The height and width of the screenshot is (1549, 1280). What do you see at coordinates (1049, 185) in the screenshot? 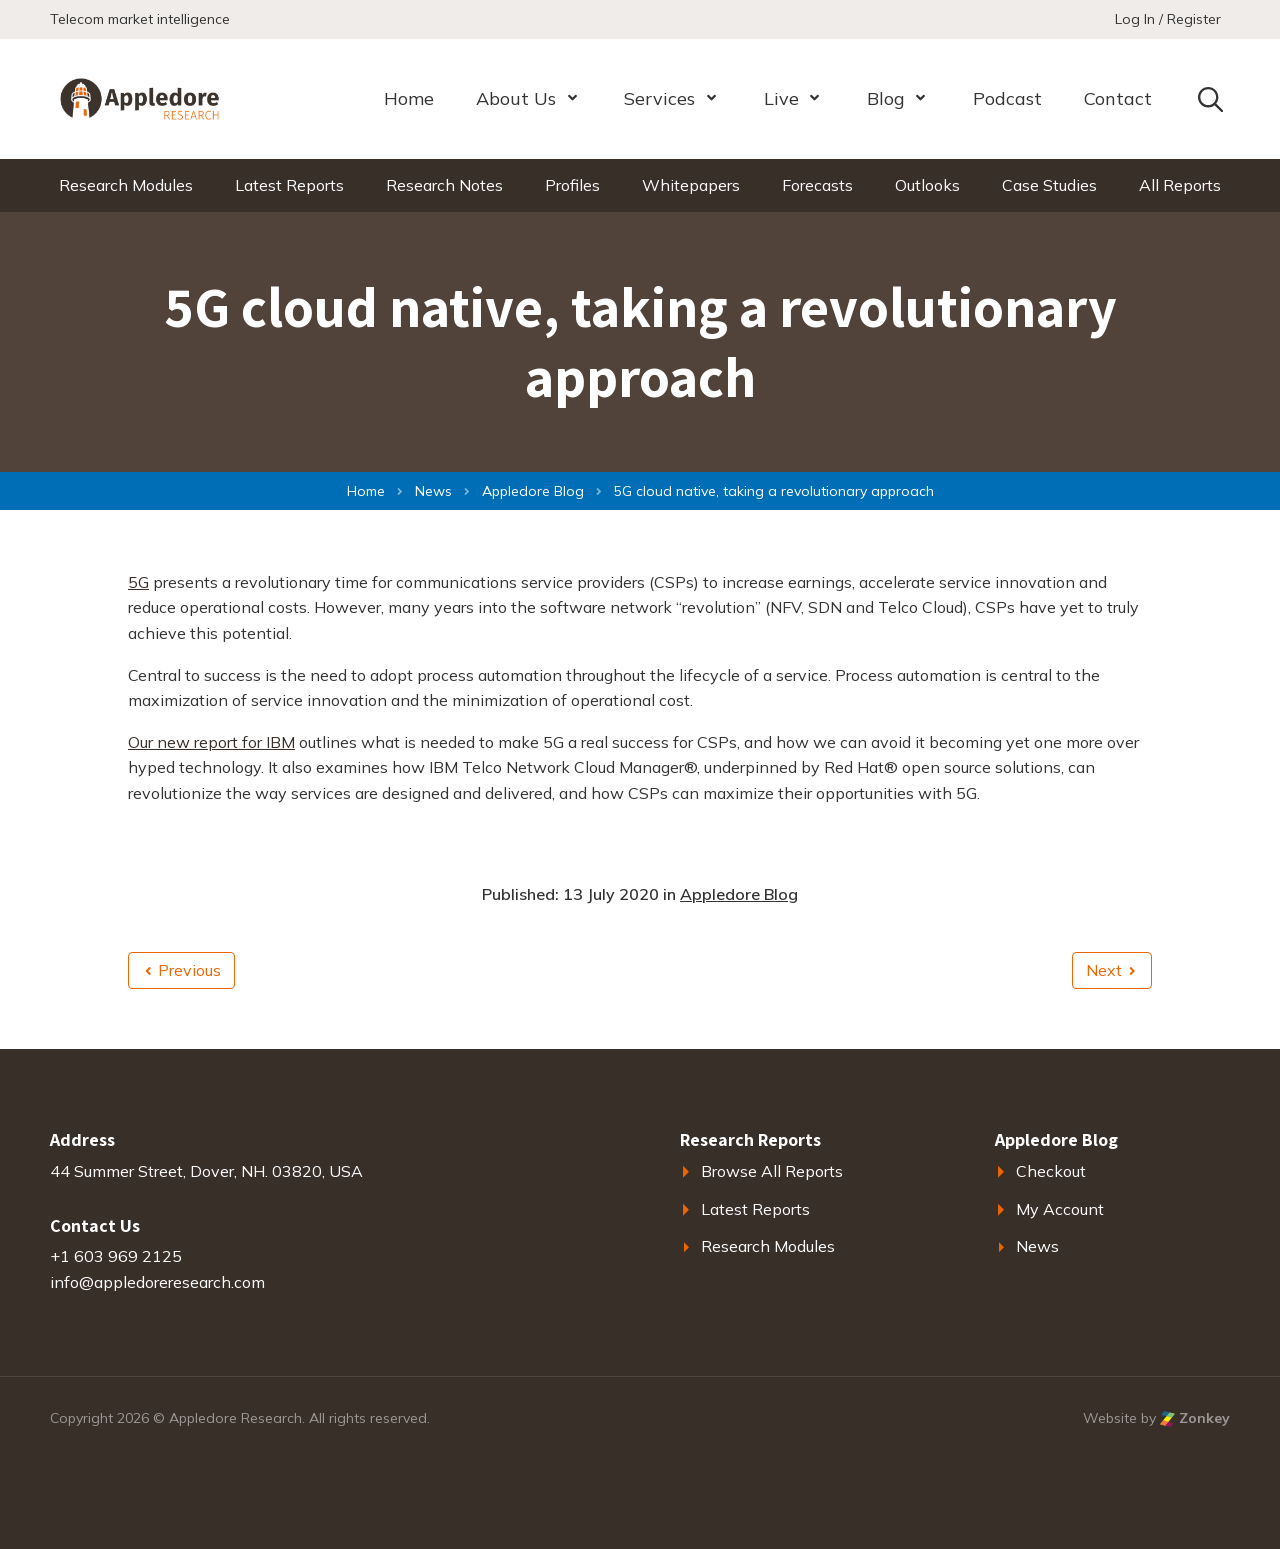
I see `Case Studies` at bounding box center [1049, 185].